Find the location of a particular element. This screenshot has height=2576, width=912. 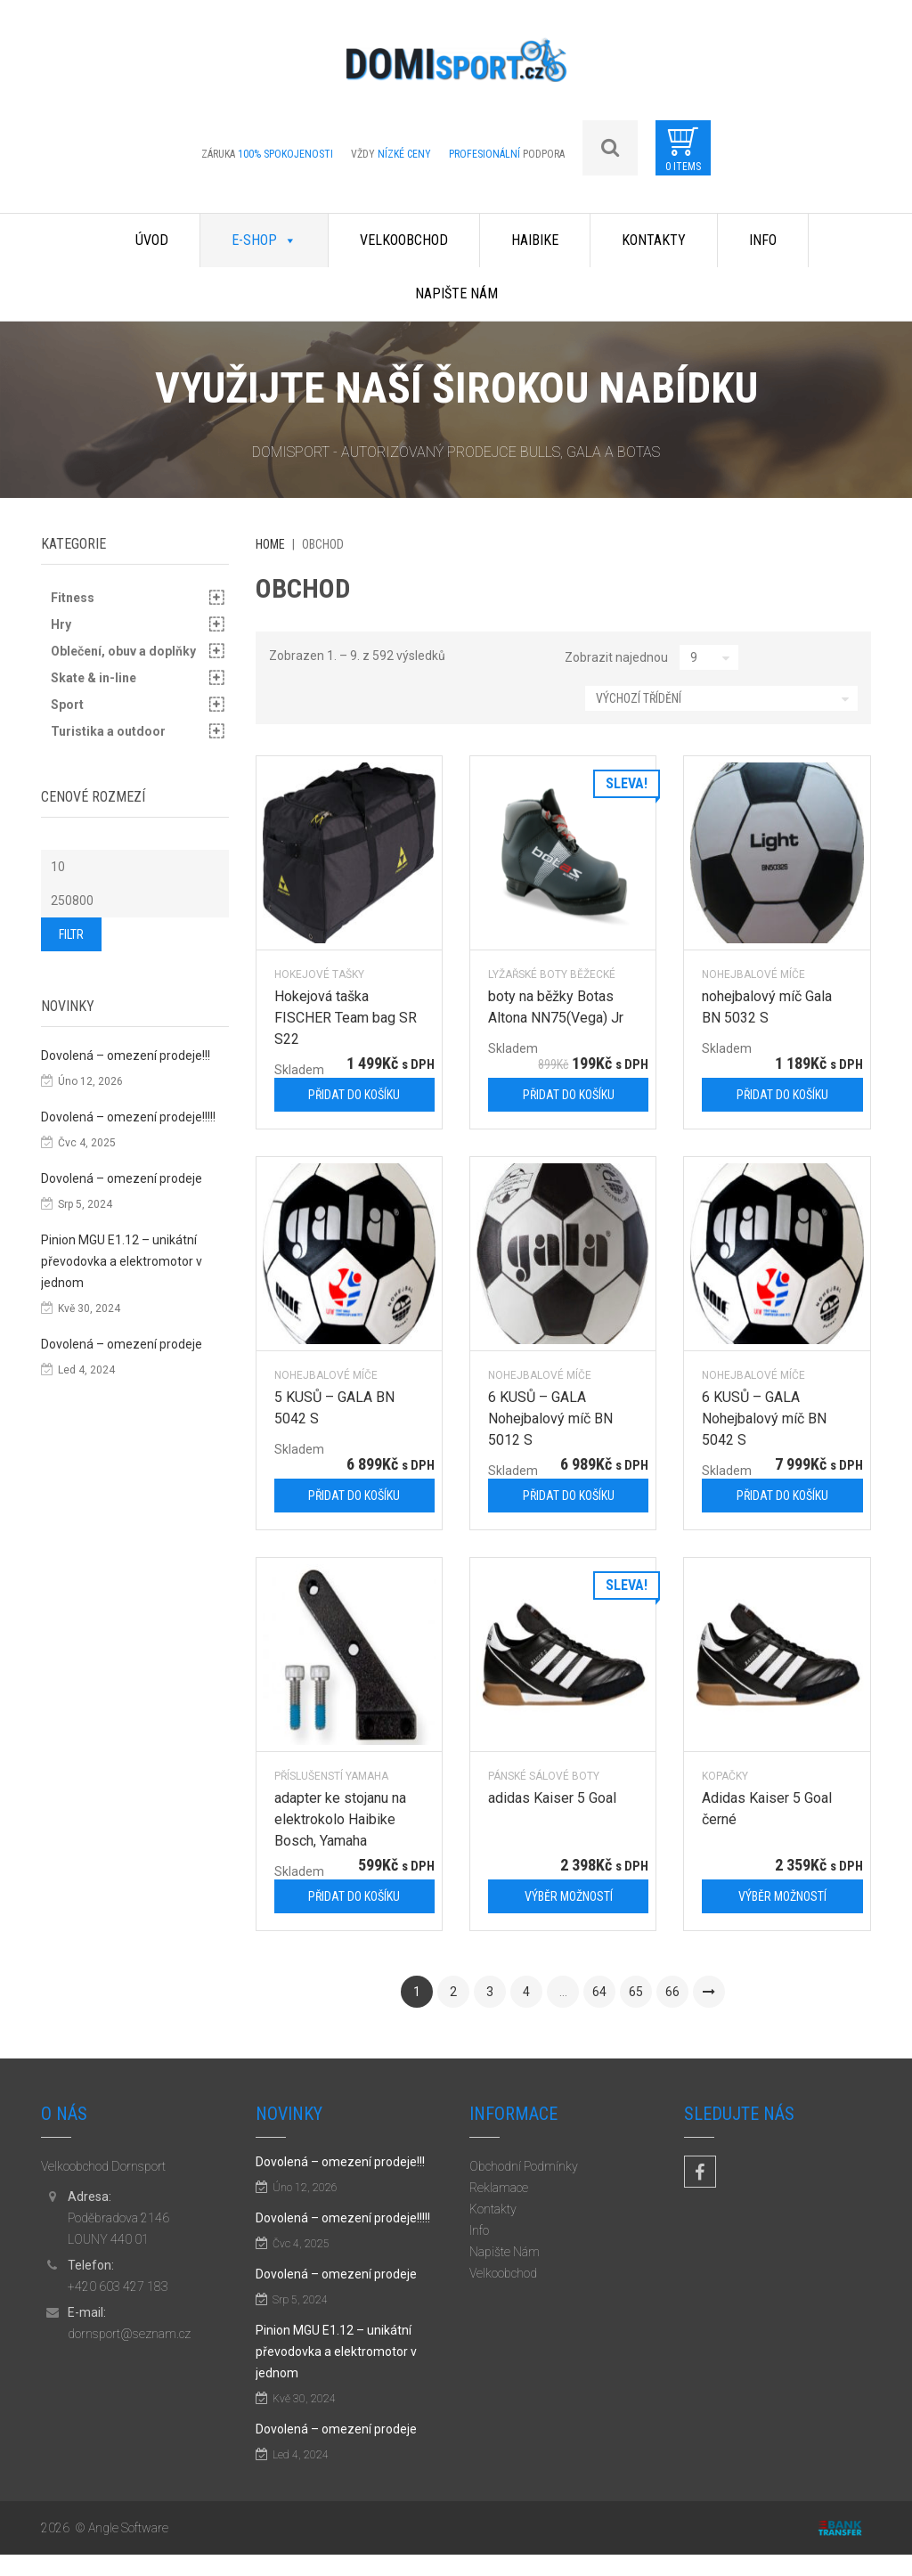

Výběr možností [Vyberte nastavení pro „adidas Kaiser 5 Goal“] is located at coordinates (569, 1896).